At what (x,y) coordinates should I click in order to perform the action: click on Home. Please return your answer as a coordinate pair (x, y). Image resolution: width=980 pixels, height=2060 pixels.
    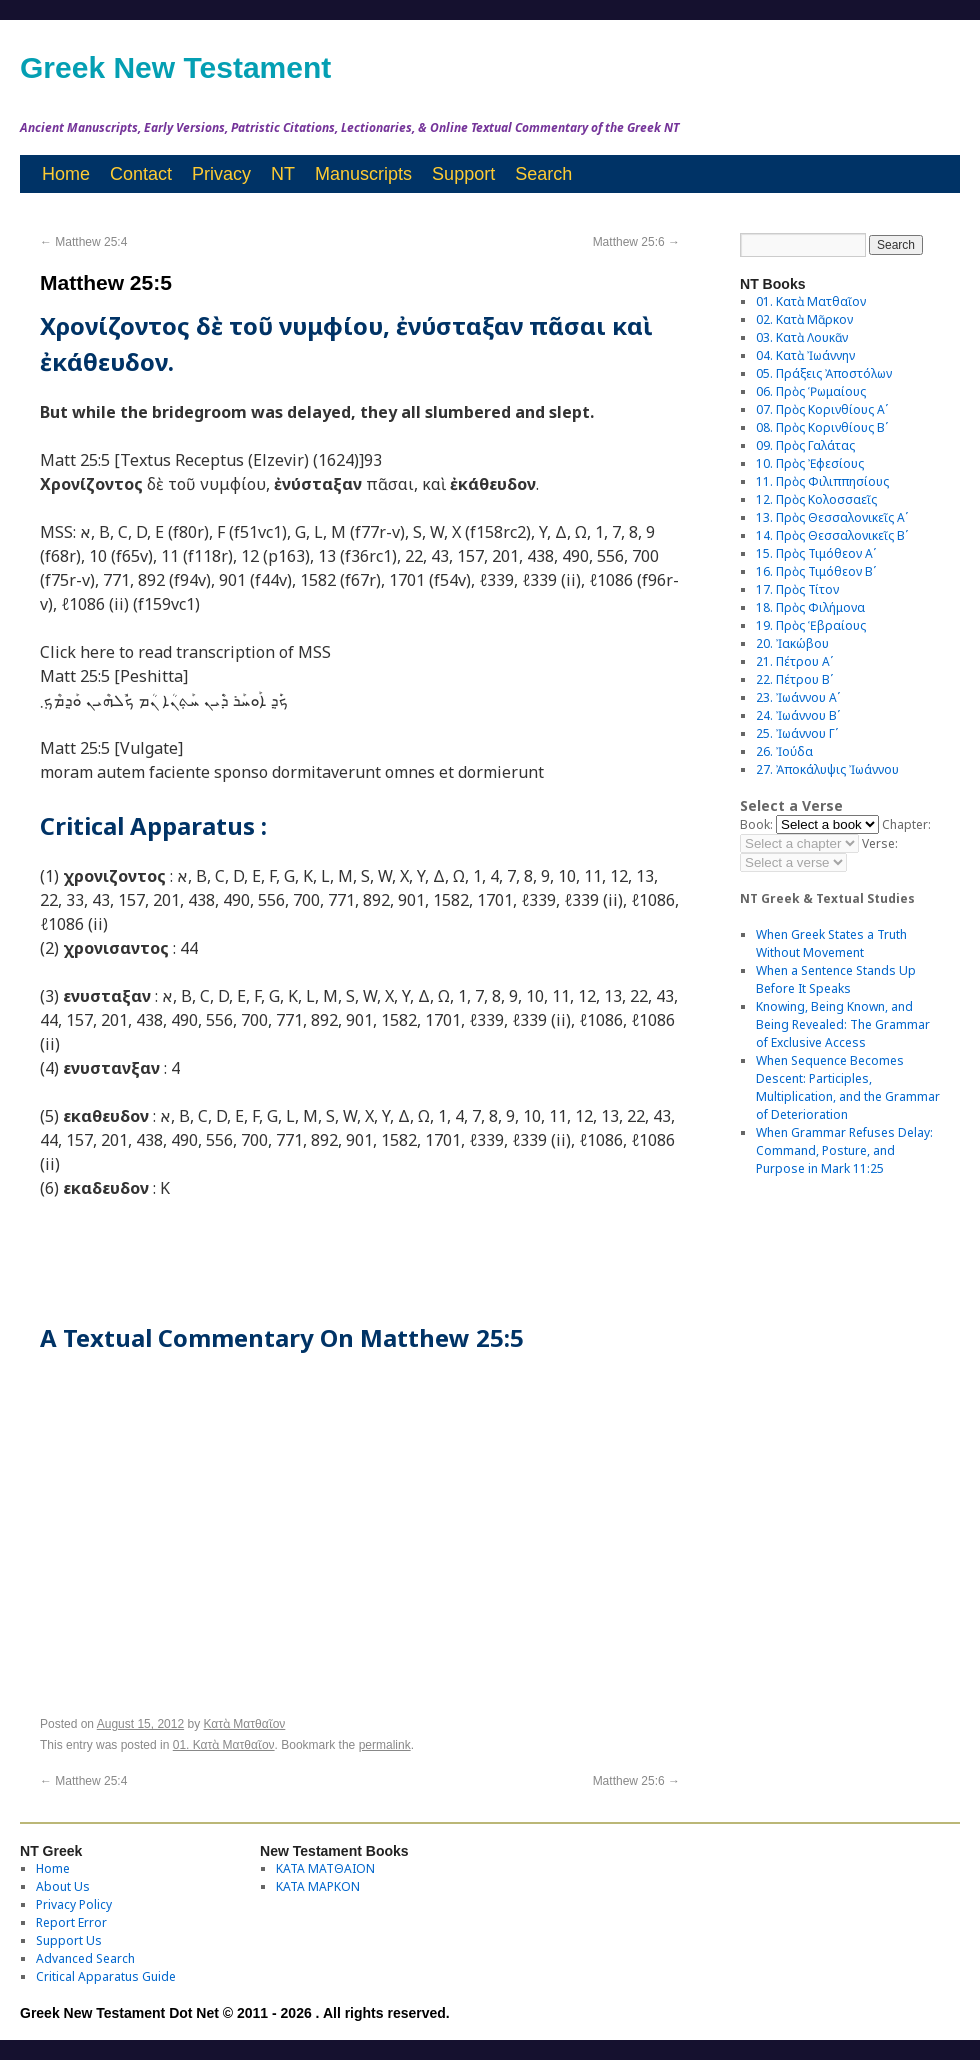
    Looking at the image, I should click on (66, 174).